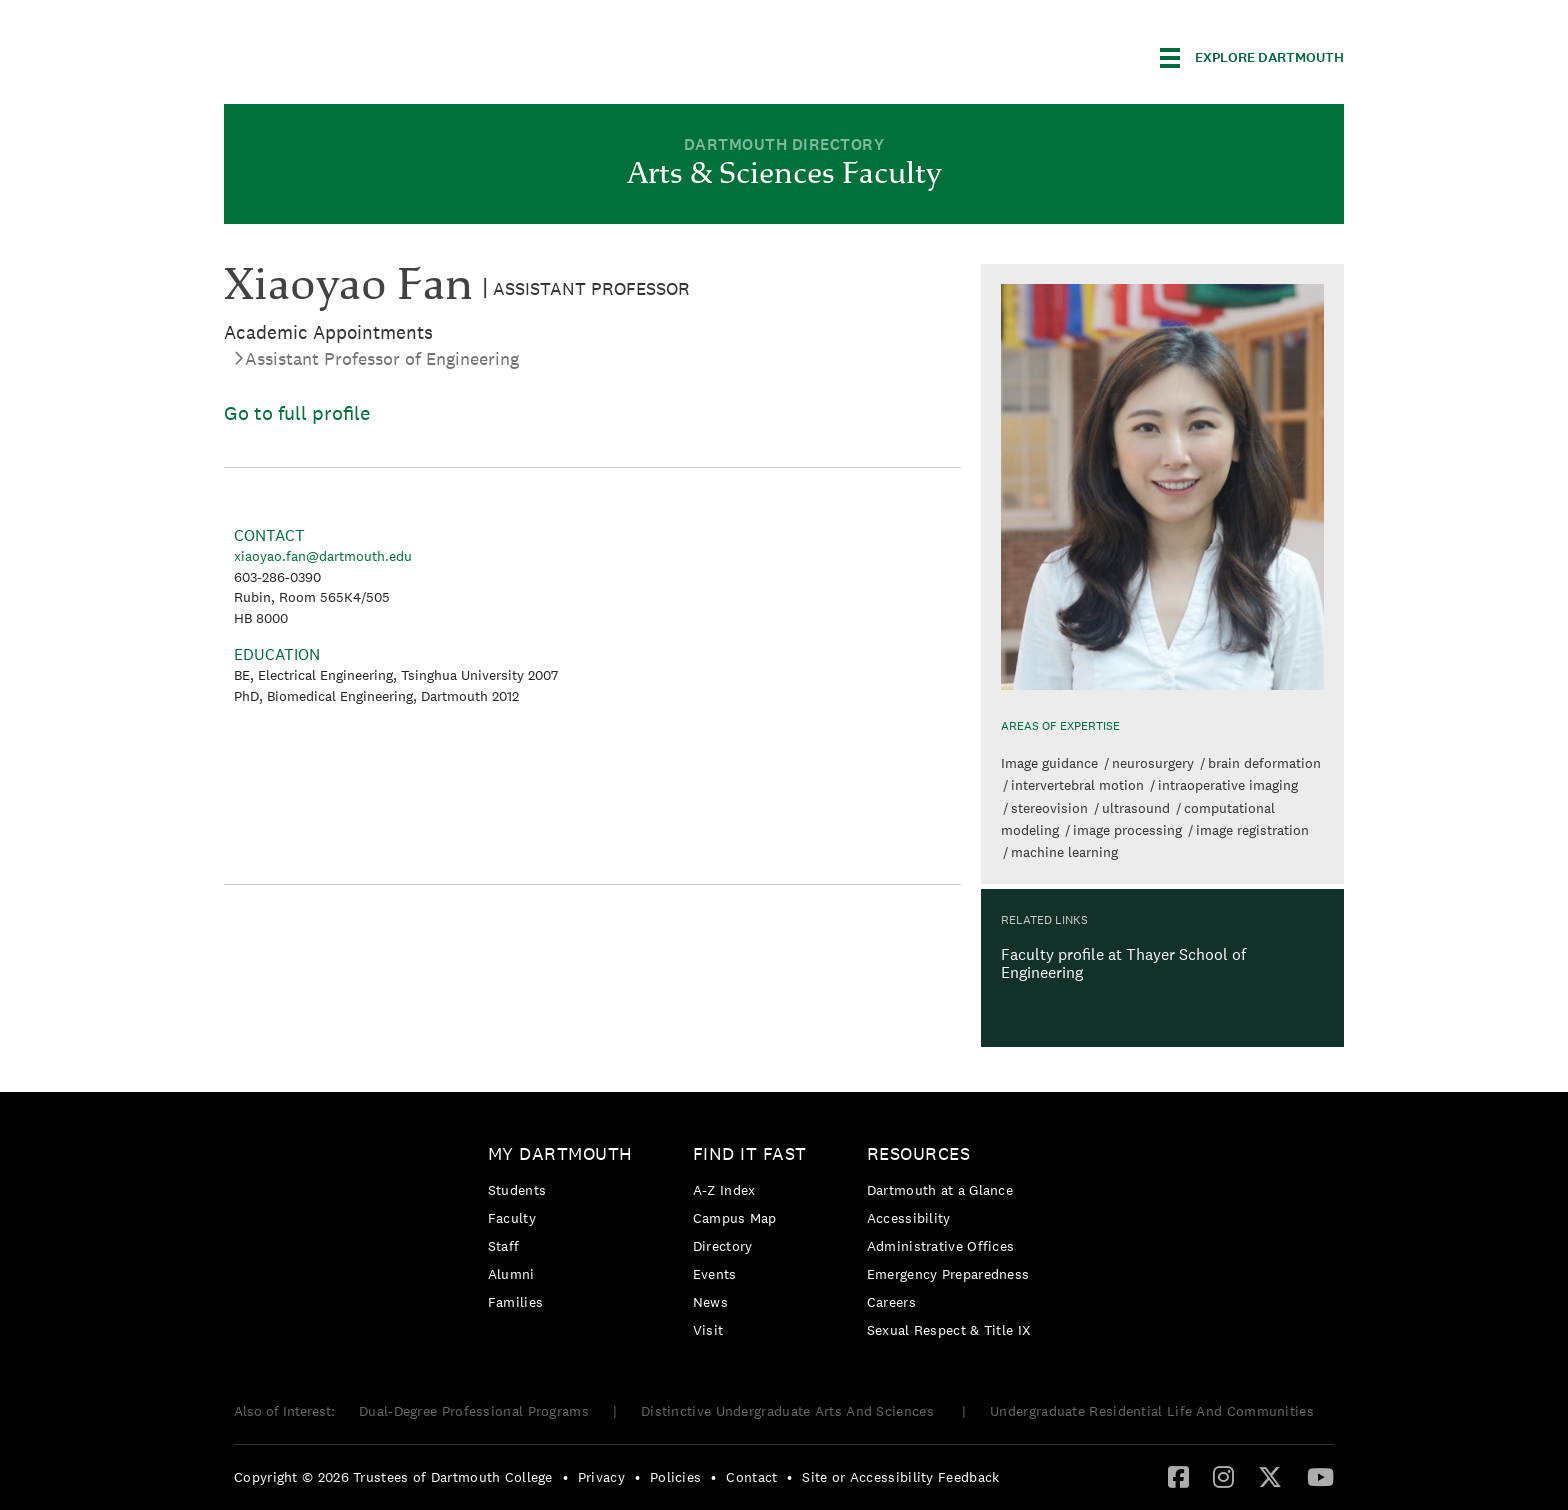 Image resolution: width=1568 pixels, height=1510 pixels. I want to click on Dartmouth at a Glance, so click(940, 1190).